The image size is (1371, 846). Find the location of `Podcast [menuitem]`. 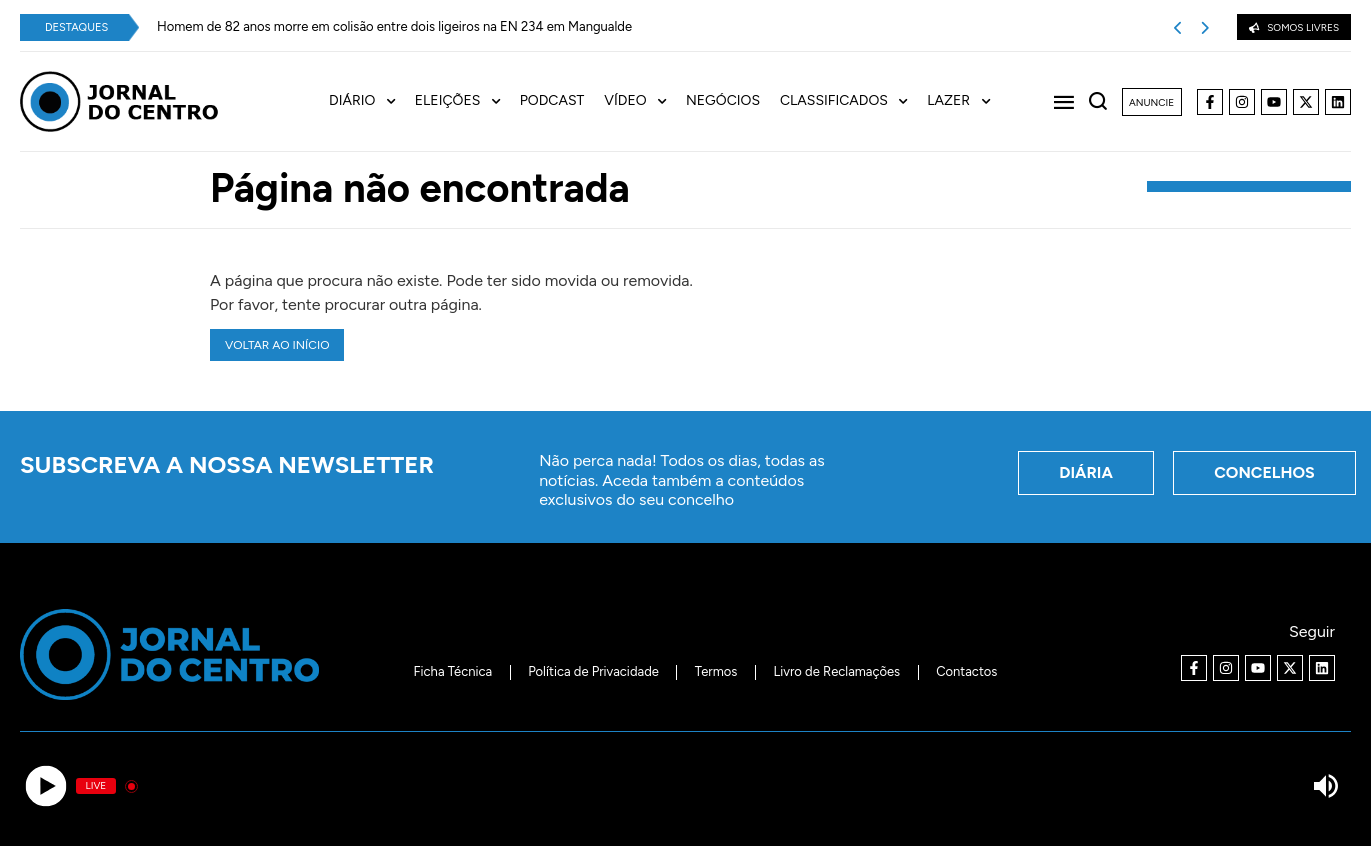

Podcast [menuitem] is located at coordinates (552, 101).